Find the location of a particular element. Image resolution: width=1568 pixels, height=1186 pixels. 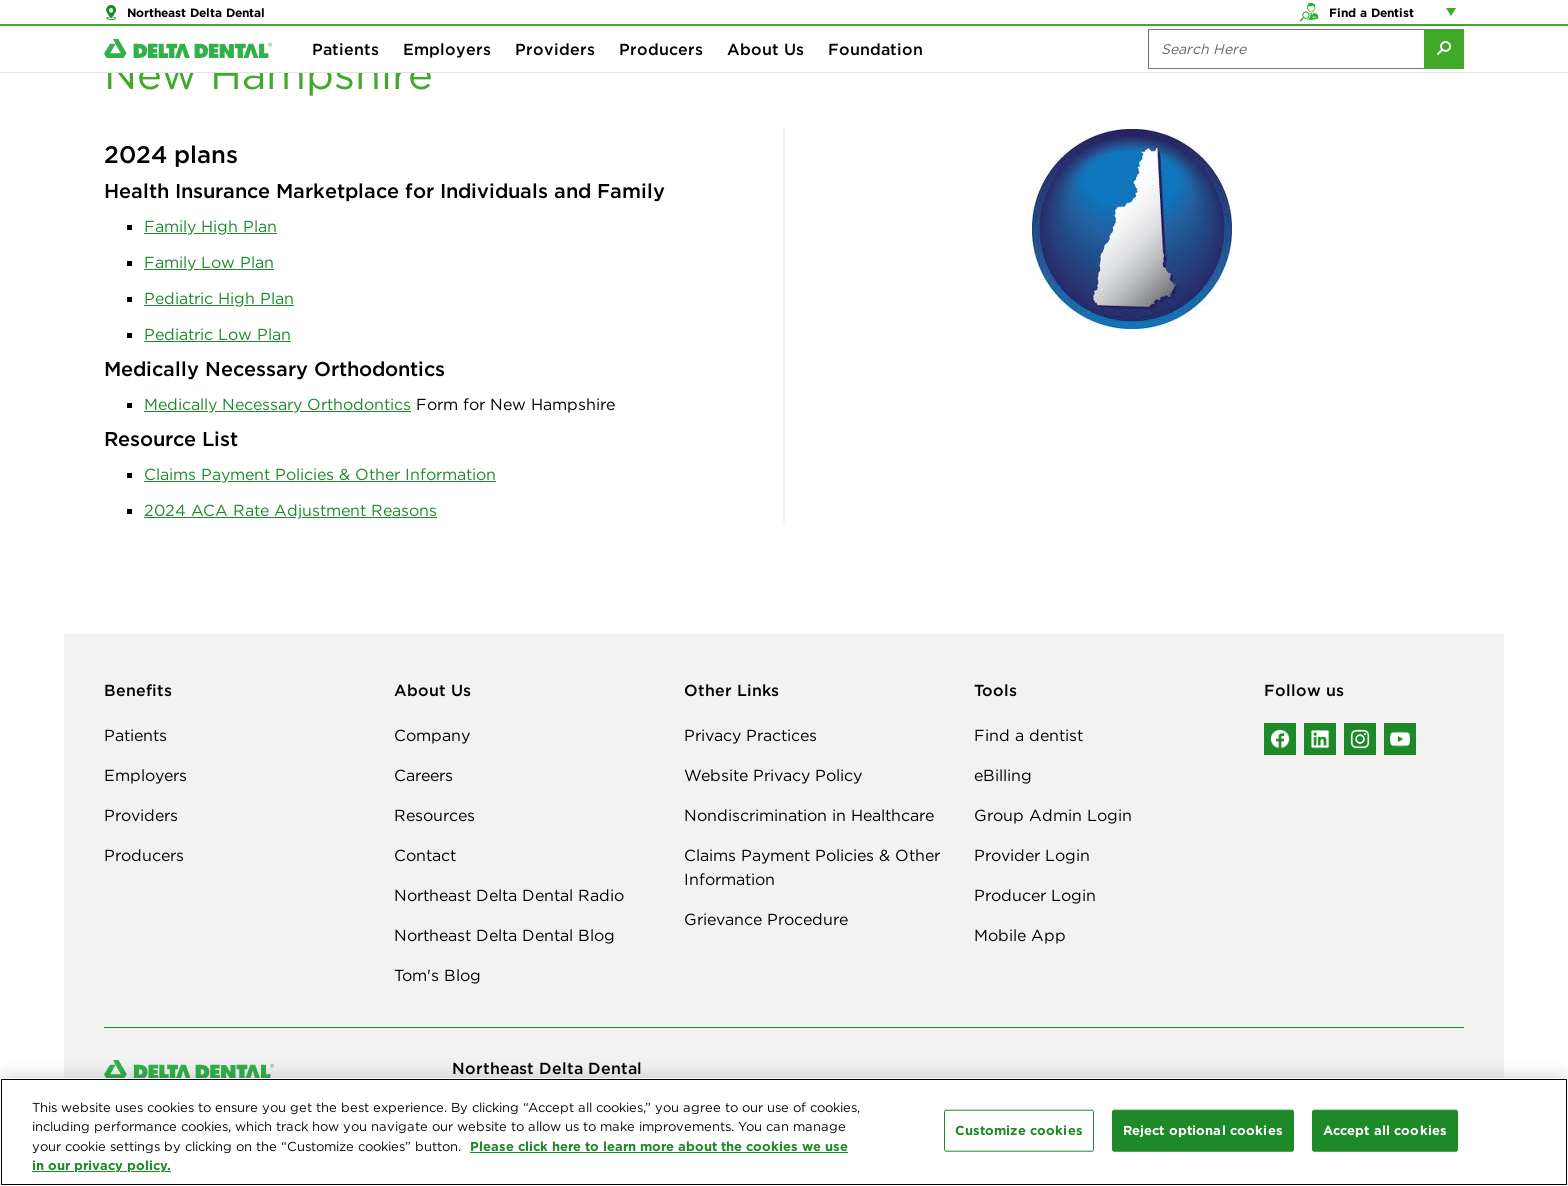

Pediatric High Plan is located at coordinates (219, 298).